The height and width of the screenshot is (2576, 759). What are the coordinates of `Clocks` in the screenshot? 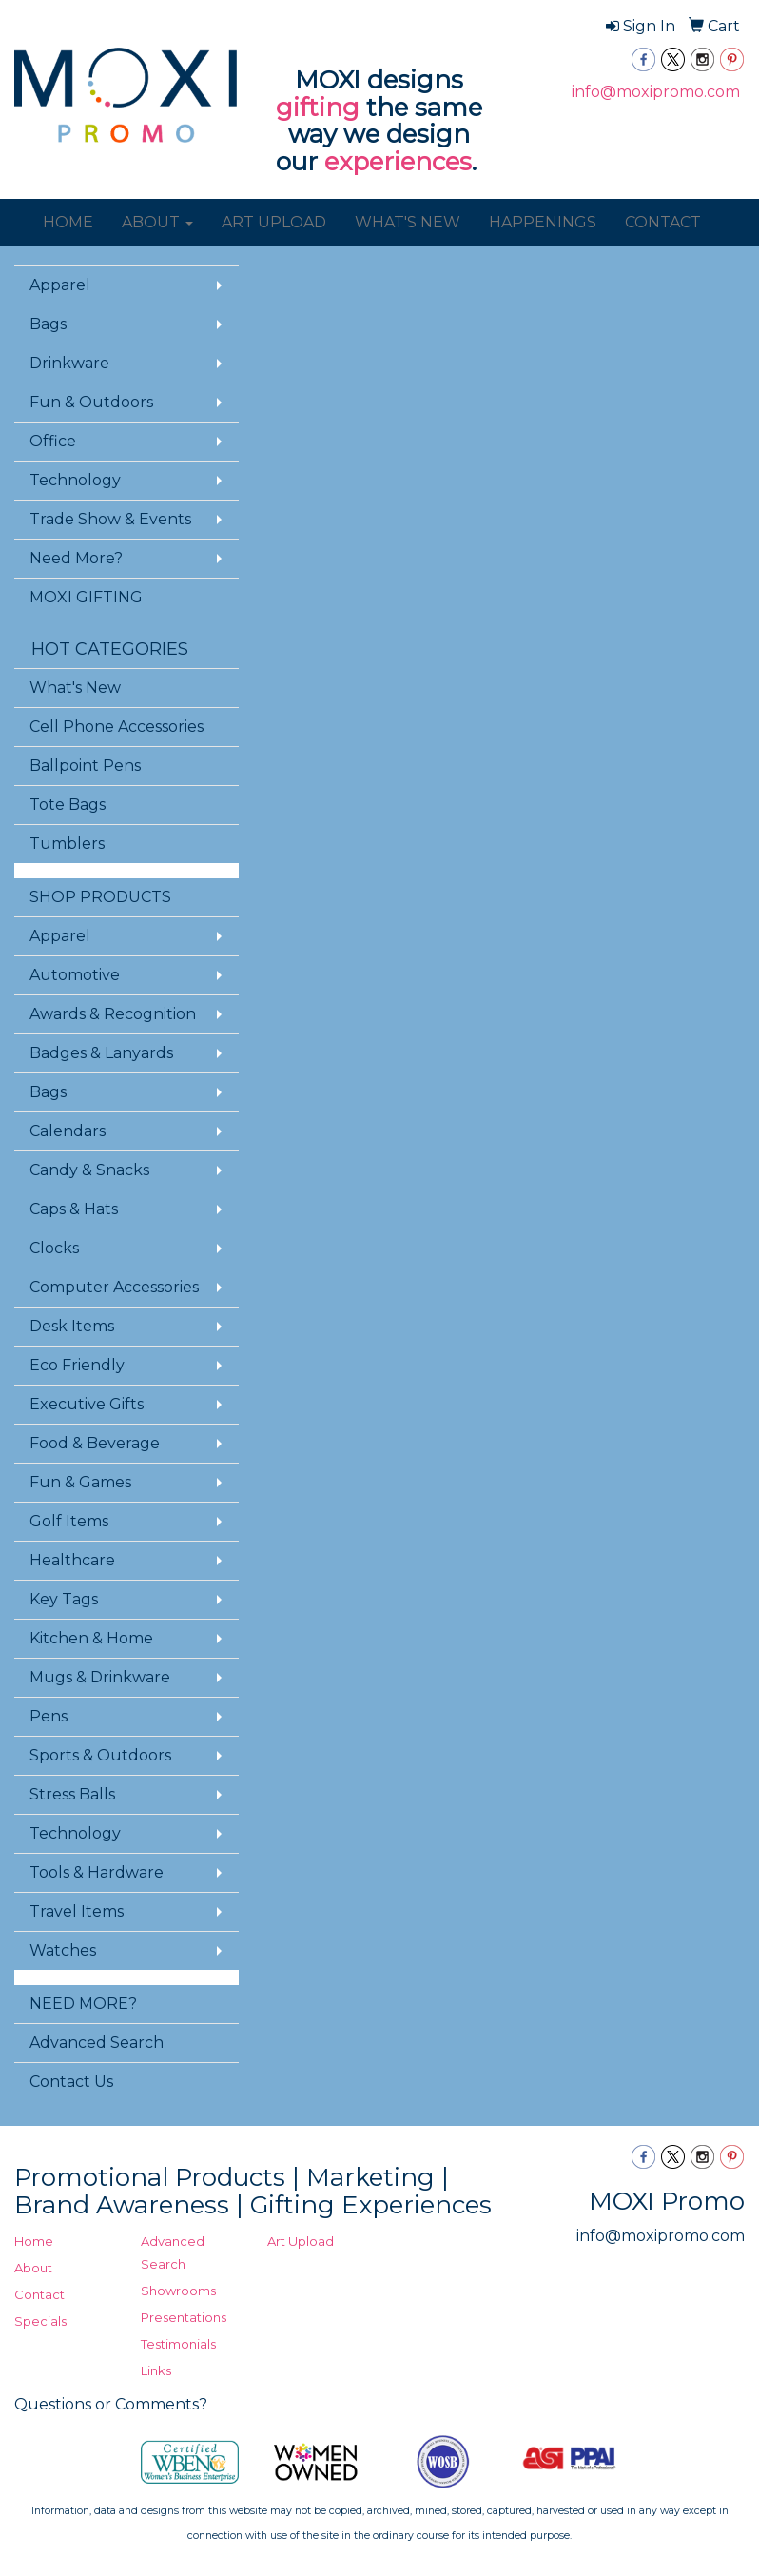 It's located at (54, 1248).